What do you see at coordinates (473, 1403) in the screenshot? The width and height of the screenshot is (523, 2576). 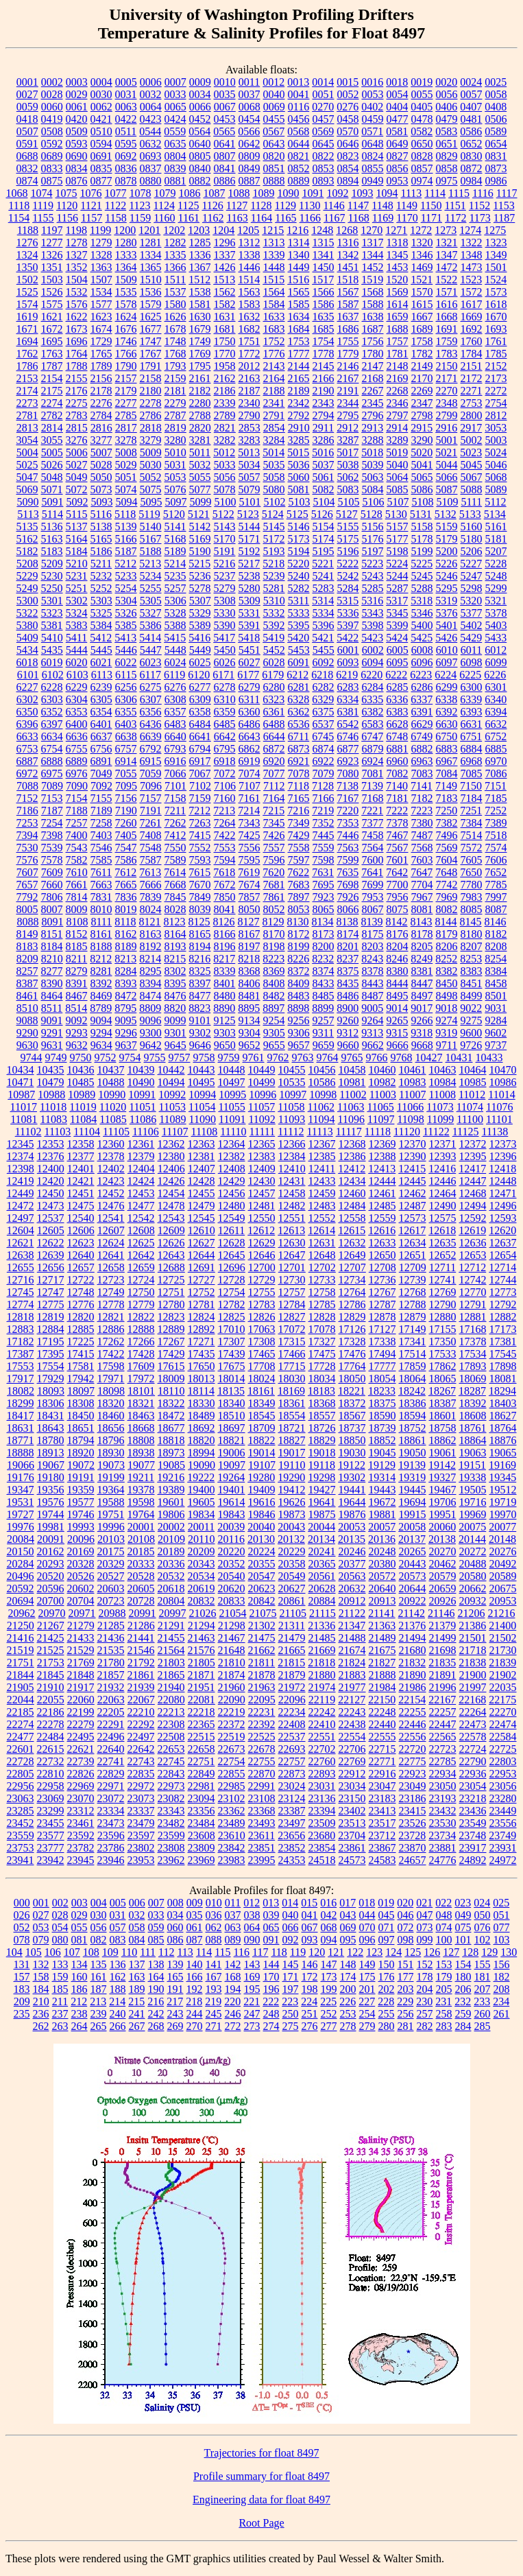 I see `18392` at bounding box center [473, 1403].